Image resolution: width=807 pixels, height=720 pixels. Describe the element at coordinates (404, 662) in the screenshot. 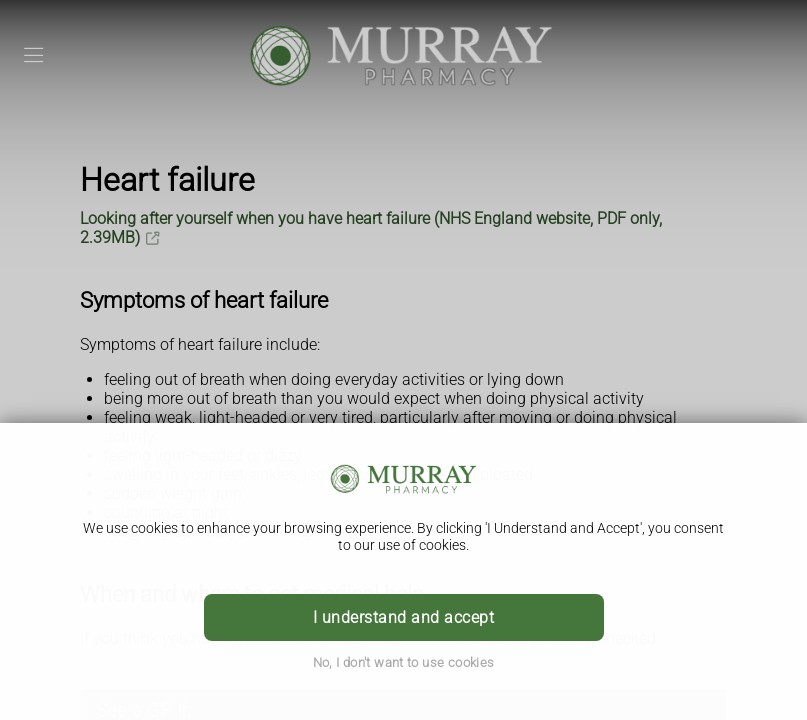

I see `No, I don't want to use cookies` at that location.